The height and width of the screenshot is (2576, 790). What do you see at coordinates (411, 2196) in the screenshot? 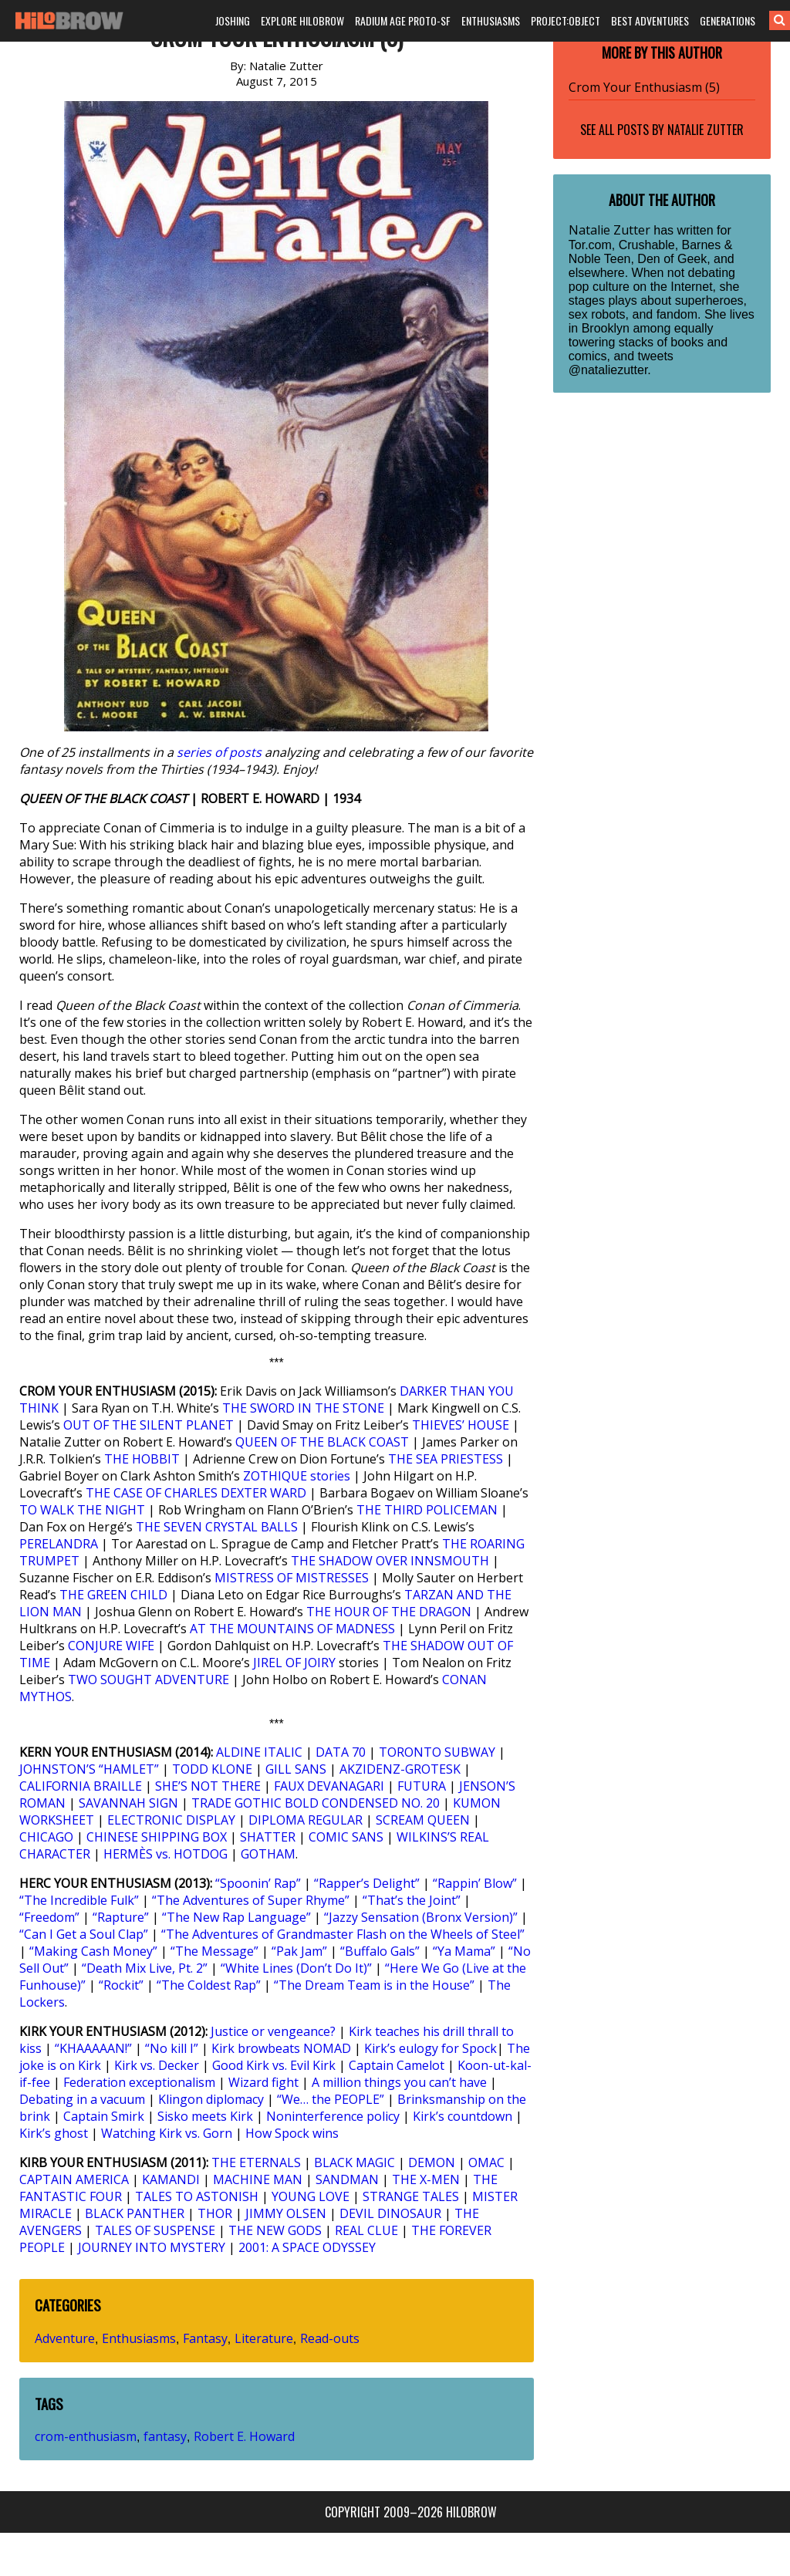
I see `STRANGE TALES` at bounding box center [411, 2196].